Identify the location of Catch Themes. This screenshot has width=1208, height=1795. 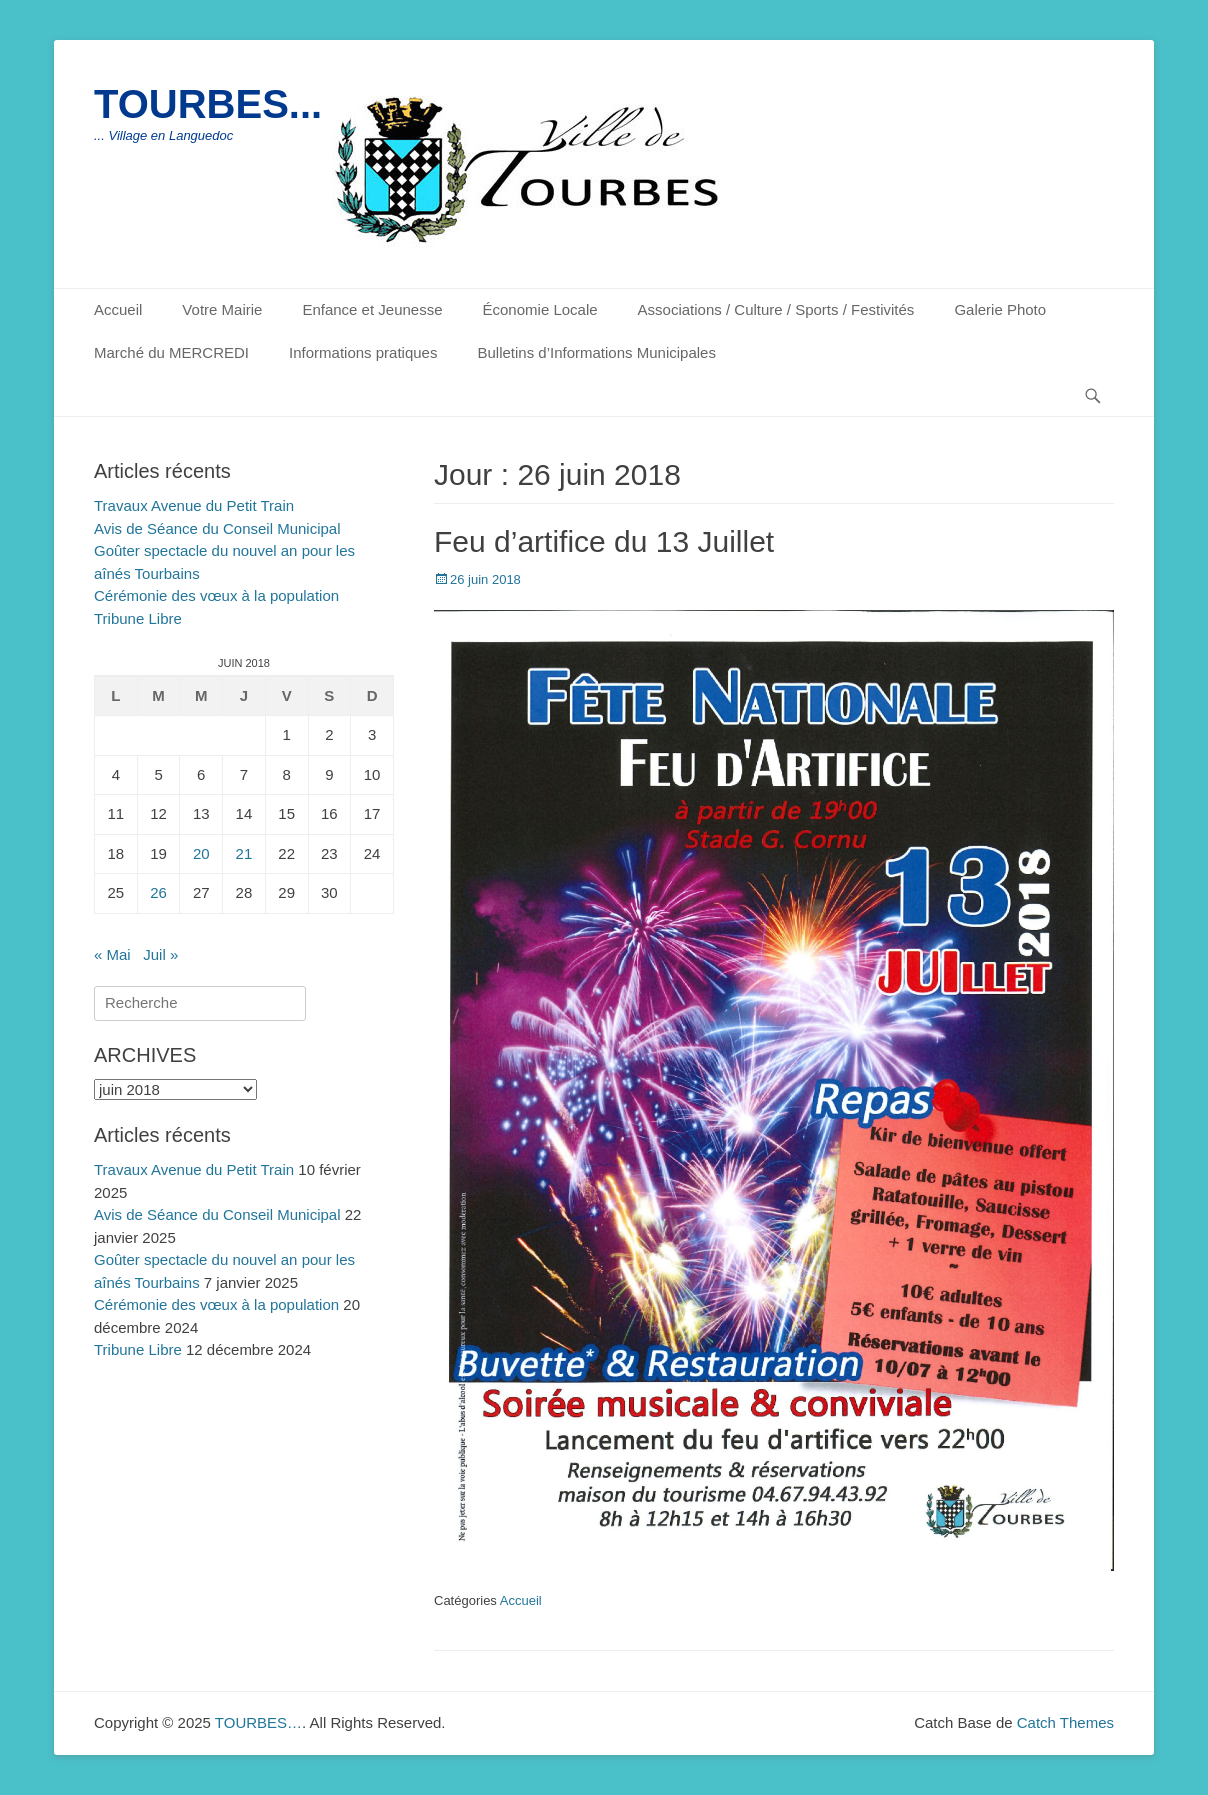
(1065, 1722).